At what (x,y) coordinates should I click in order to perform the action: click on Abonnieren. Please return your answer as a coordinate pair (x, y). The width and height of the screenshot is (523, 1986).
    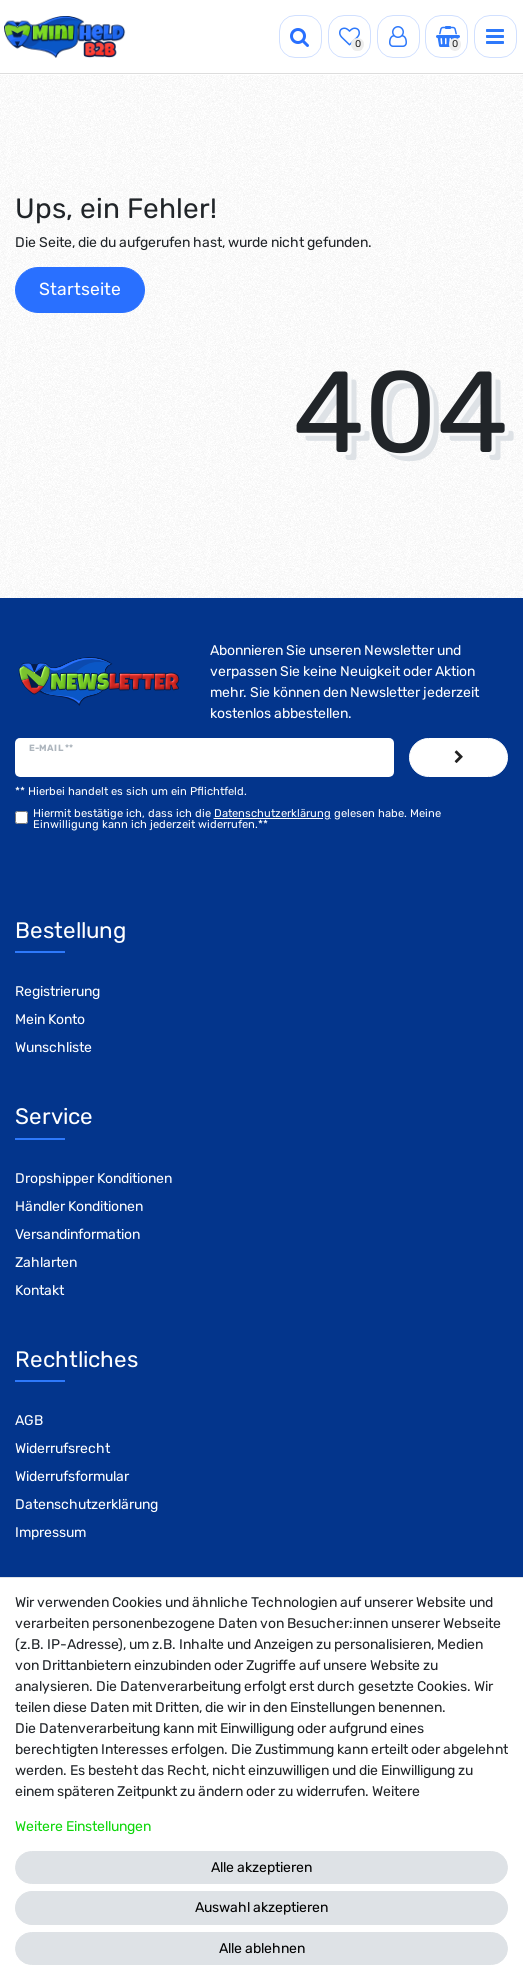
    Looking at the image, I should click on (459, 758).